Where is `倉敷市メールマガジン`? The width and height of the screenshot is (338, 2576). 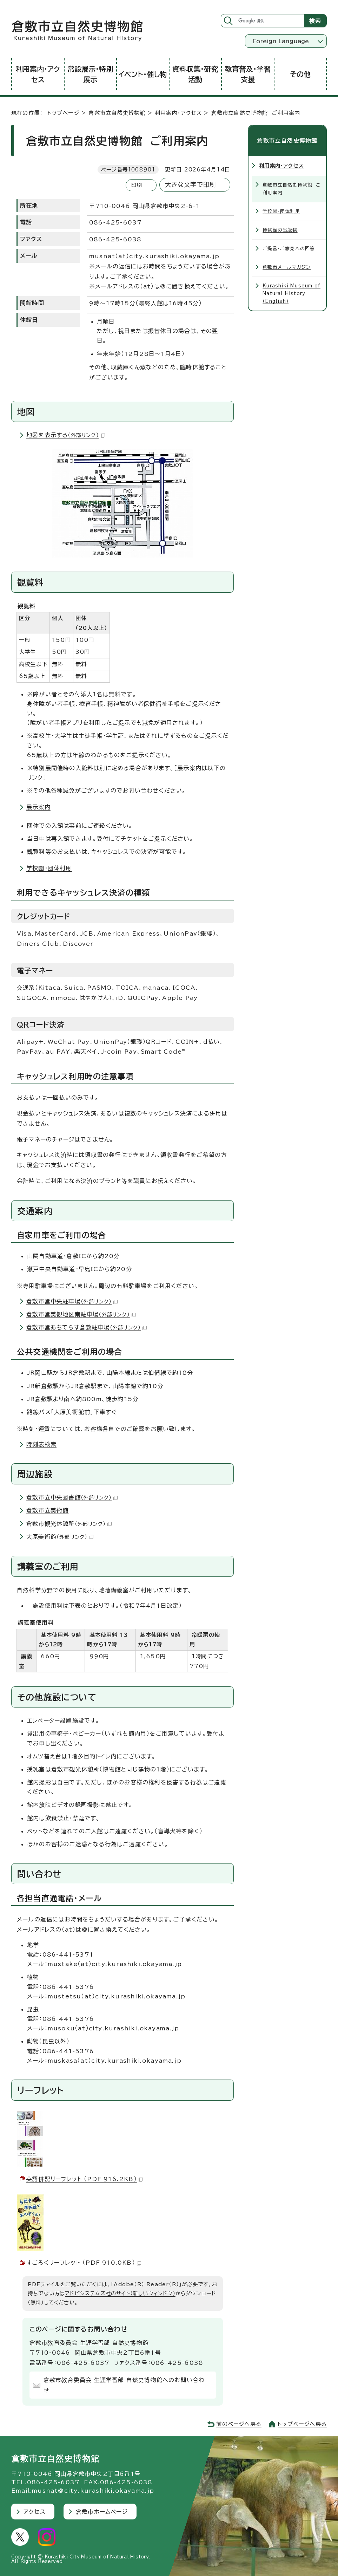 倉敷市メールマガジン is located at coordinates (287, 267).